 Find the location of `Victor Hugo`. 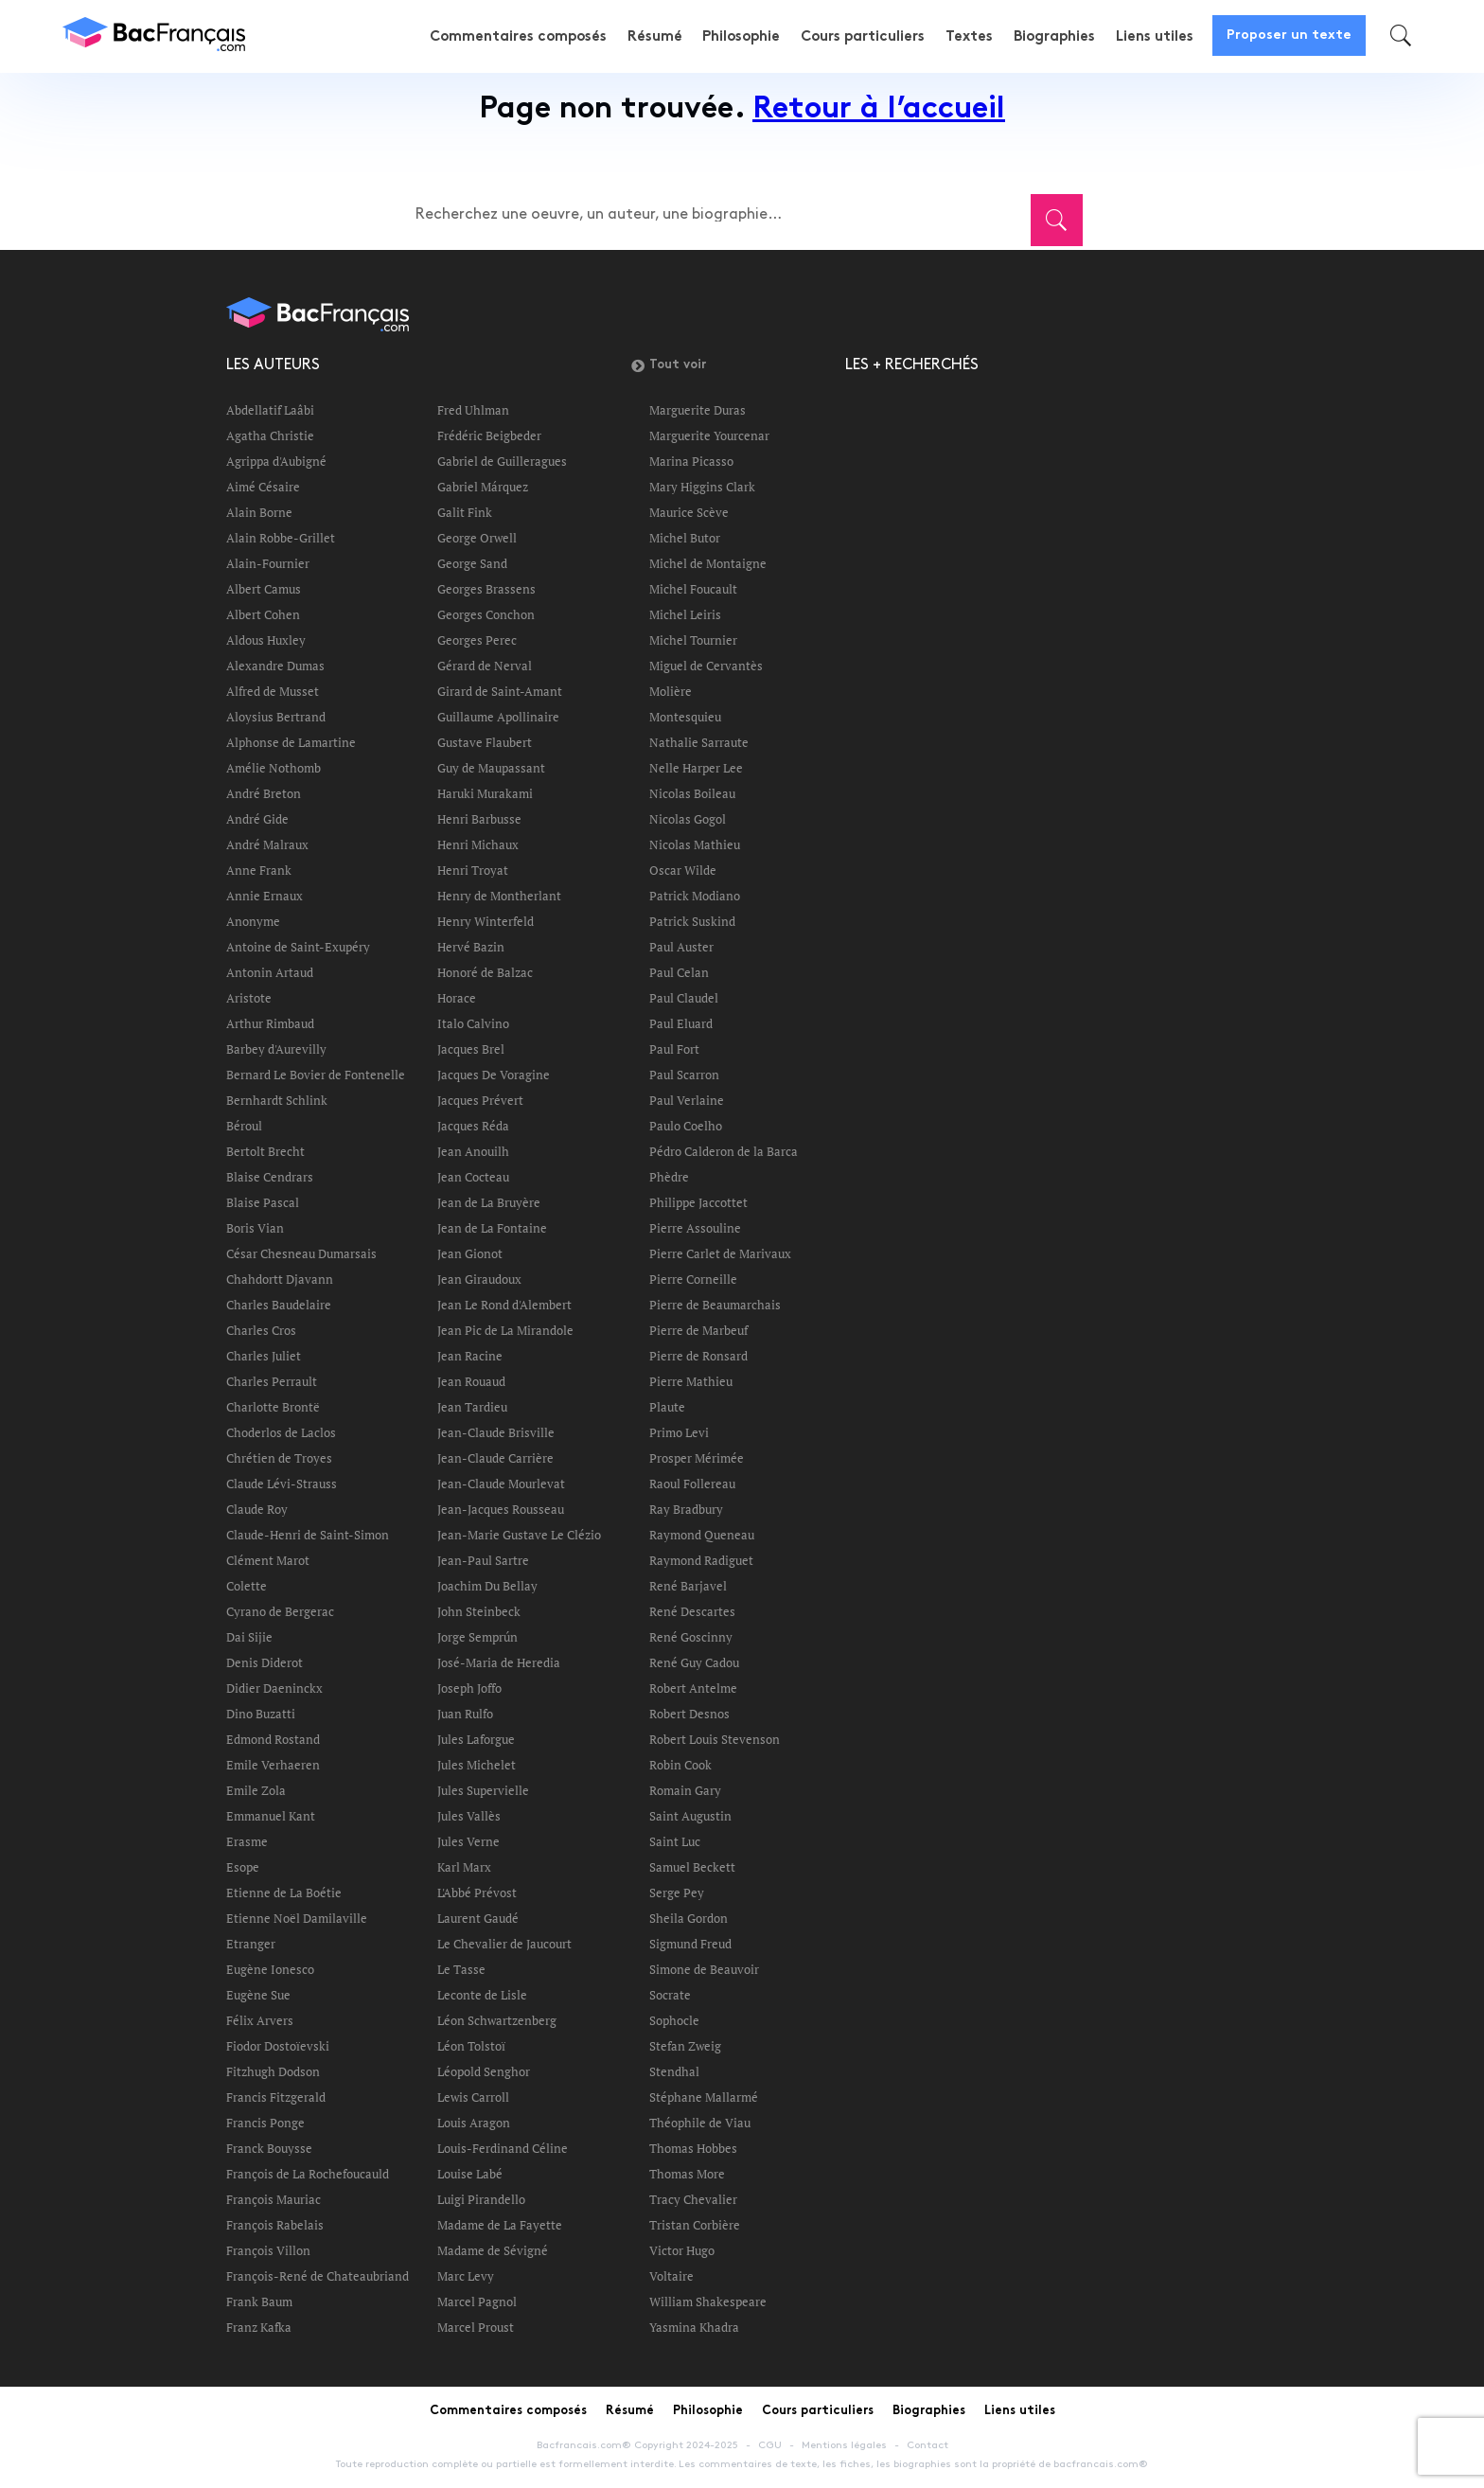

Victor Hugo is located at coordinates (682, 2250).